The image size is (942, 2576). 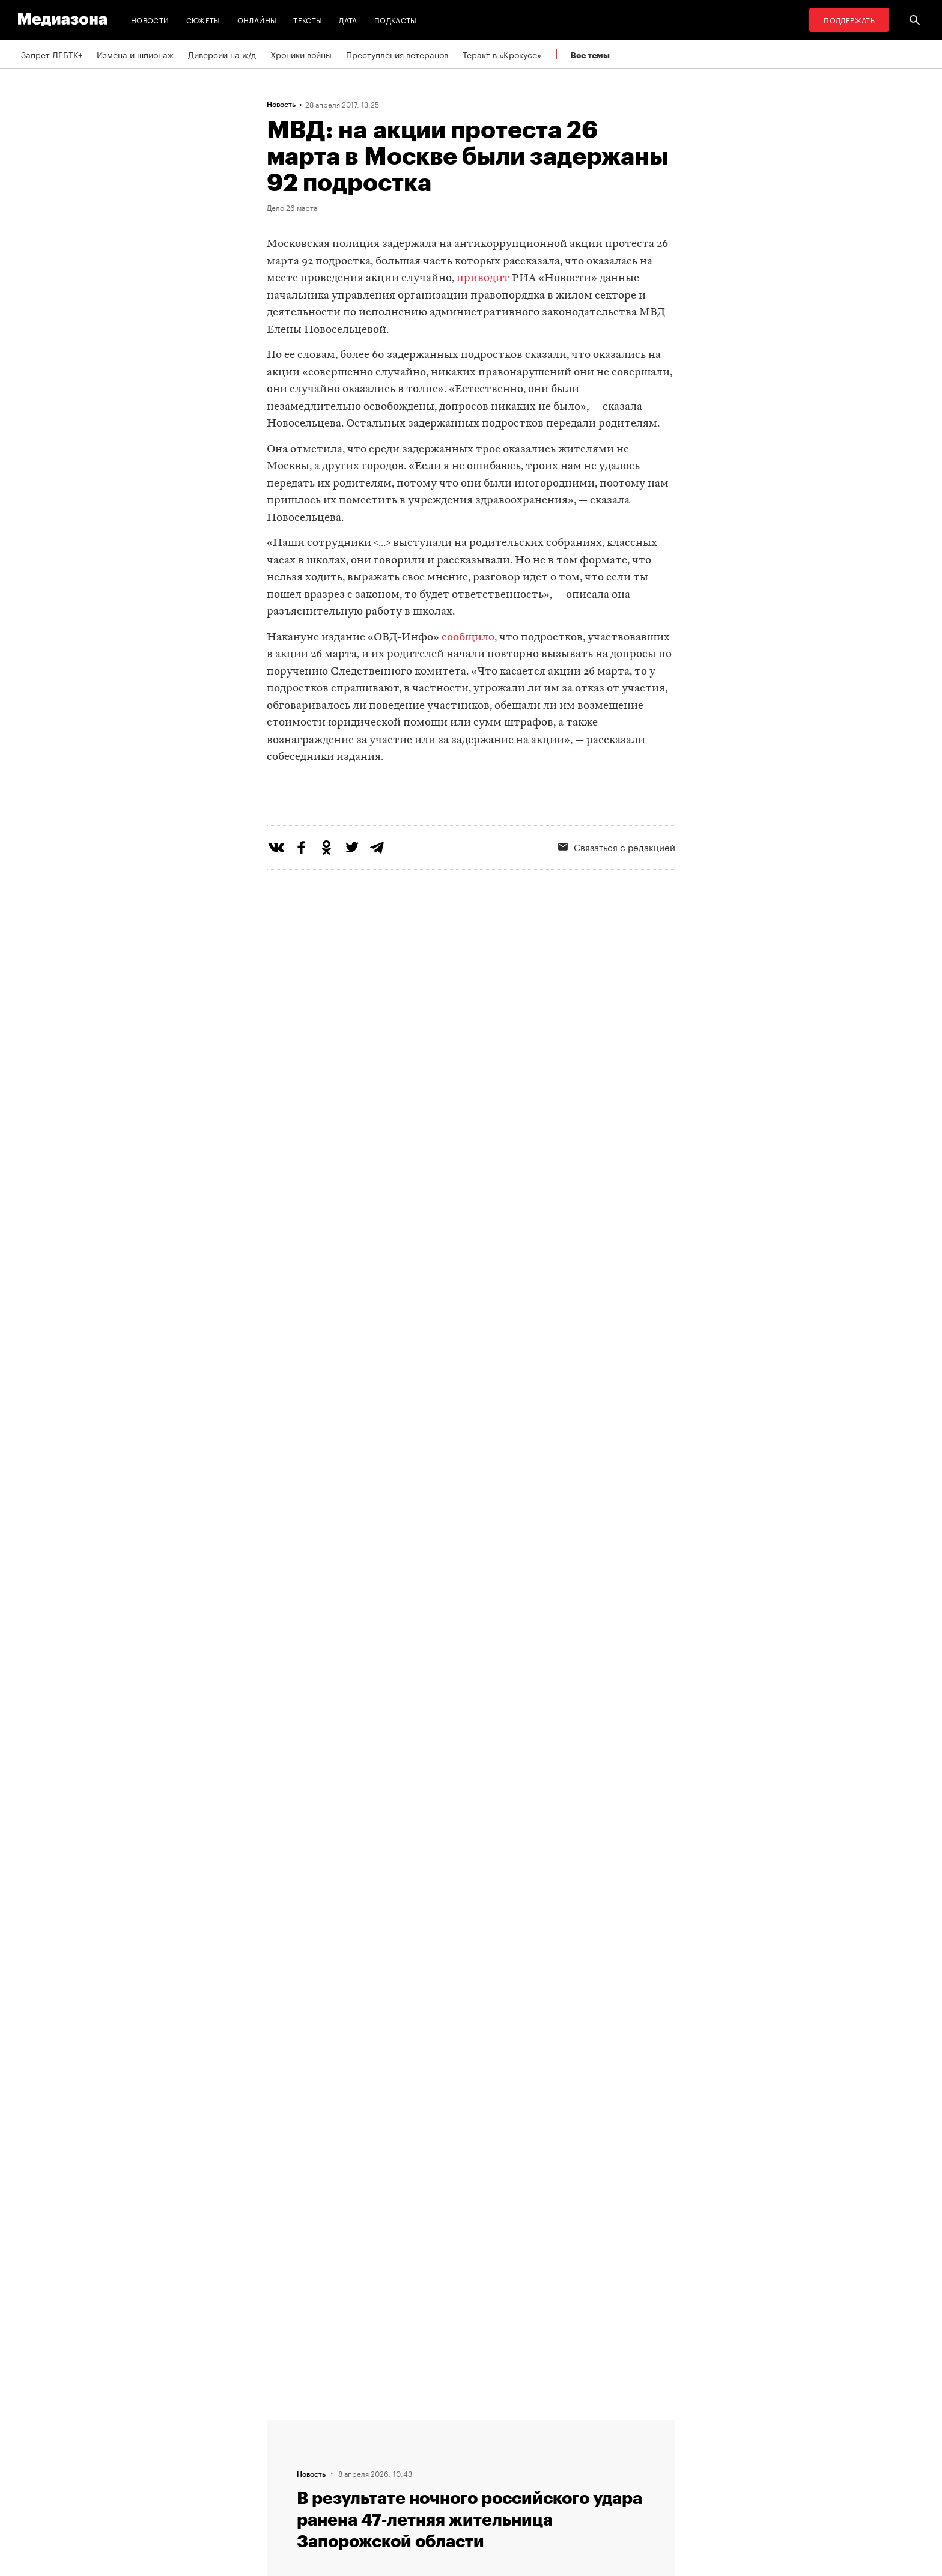 I want to click on Темы, so click(x=280, y=2493).